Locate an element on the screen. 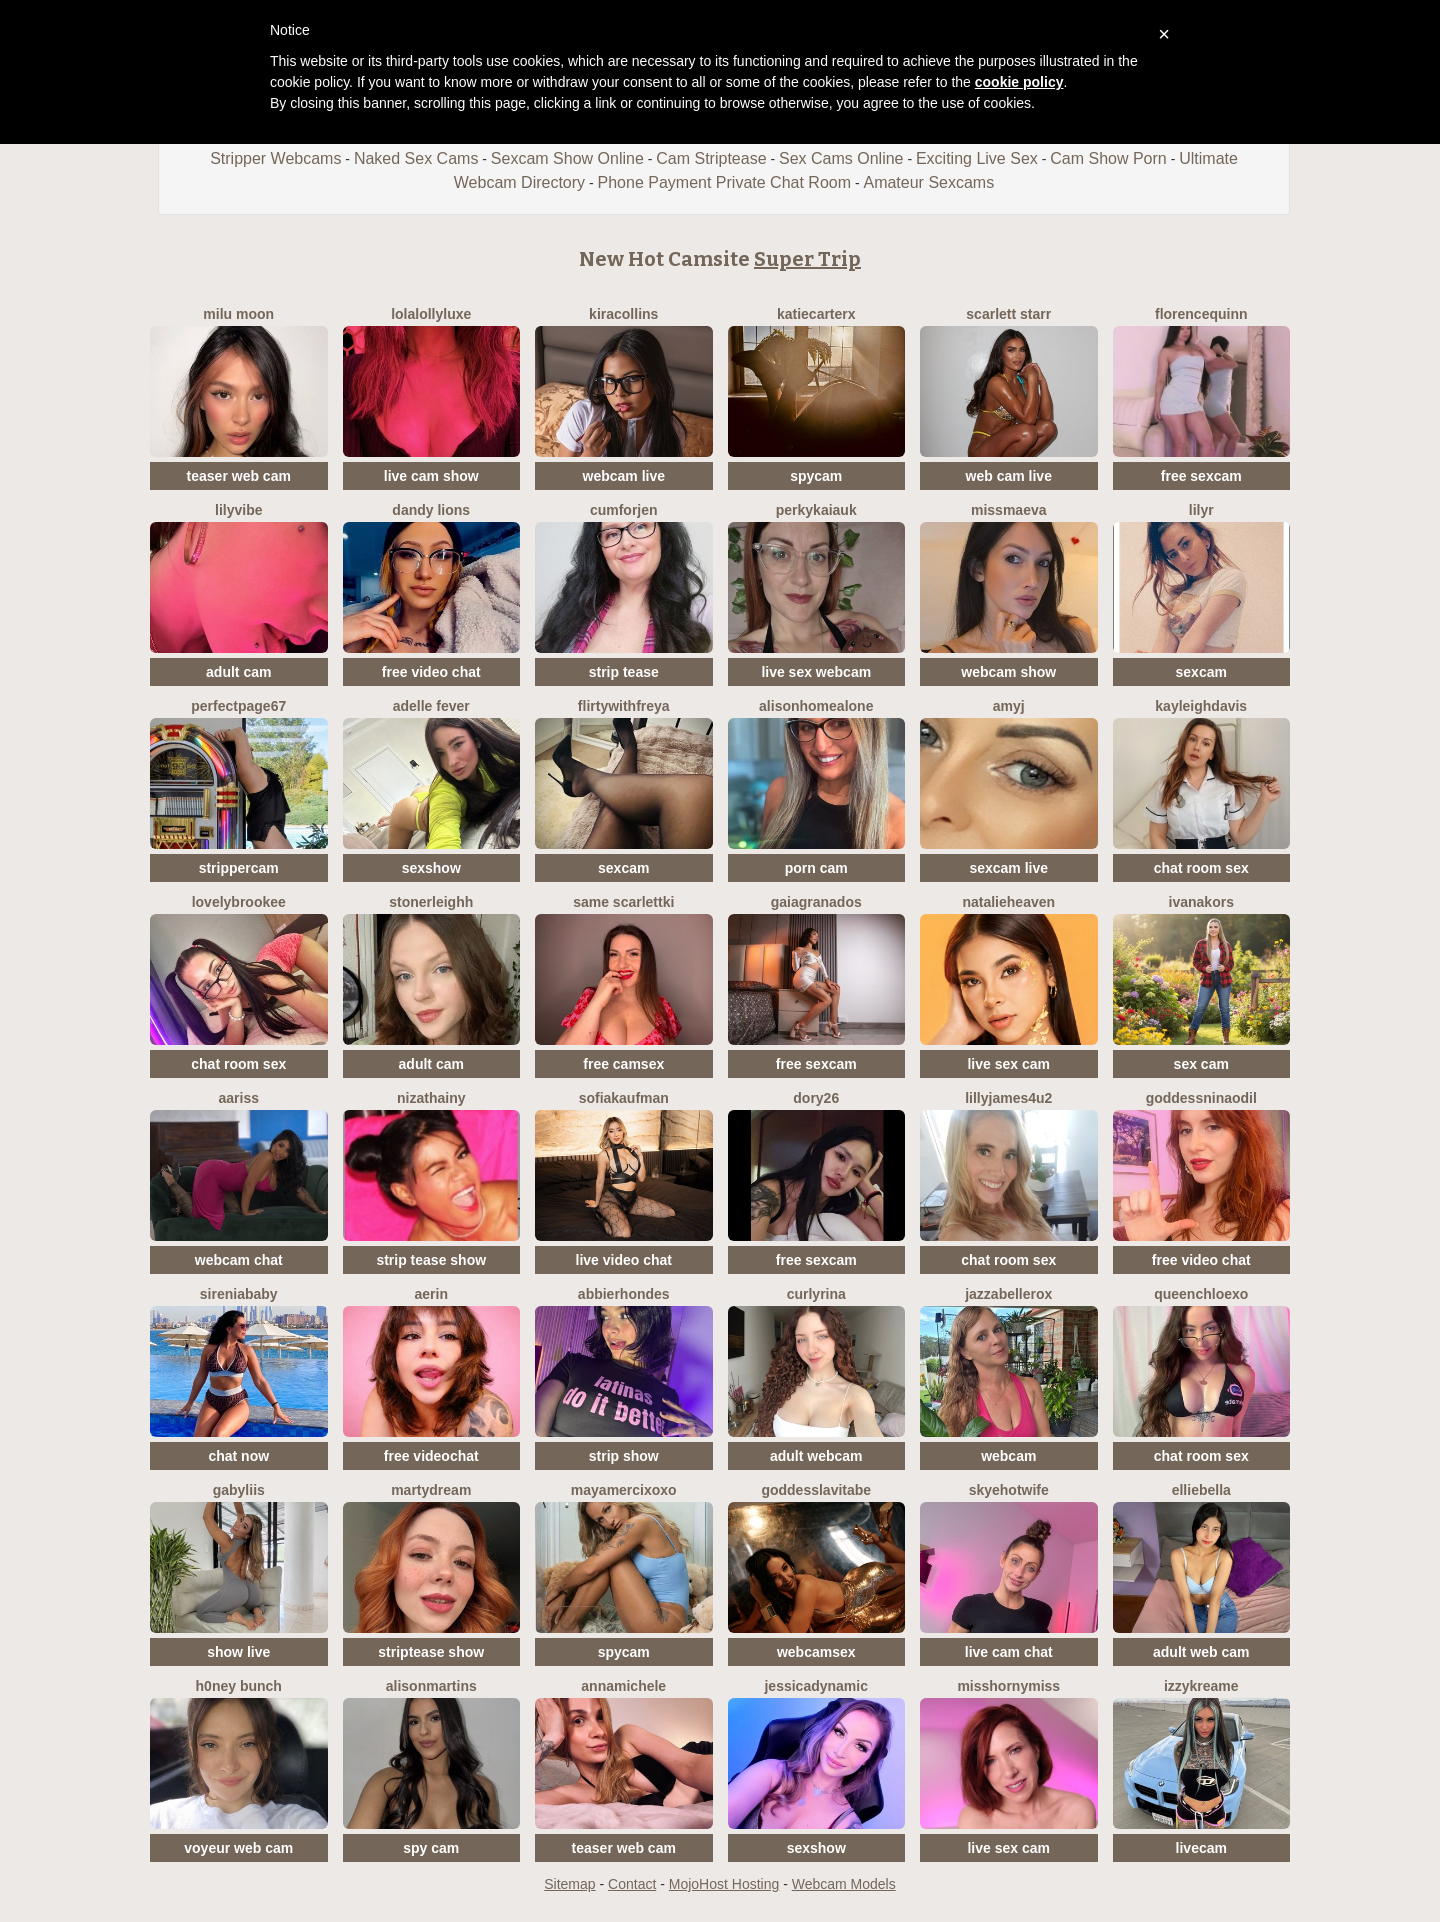 The width and height of the screenshot is (1440, 1922). live cam chat is located at coordinates (1009, 1652).